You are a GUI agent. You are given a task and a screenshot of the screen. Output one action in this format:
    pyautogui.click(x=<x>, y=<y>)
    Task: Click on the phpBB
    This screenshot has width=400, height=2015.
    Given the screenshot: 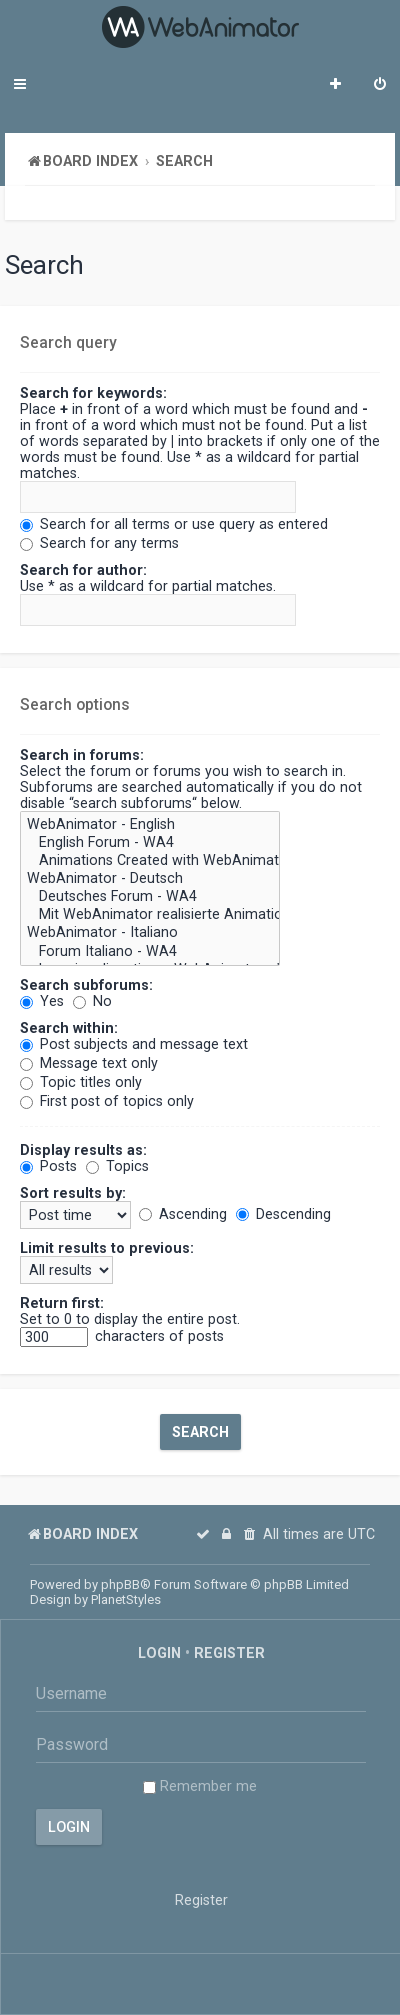 What is the action you would take?
    pyautogui.click(x=120, y=1584)
    